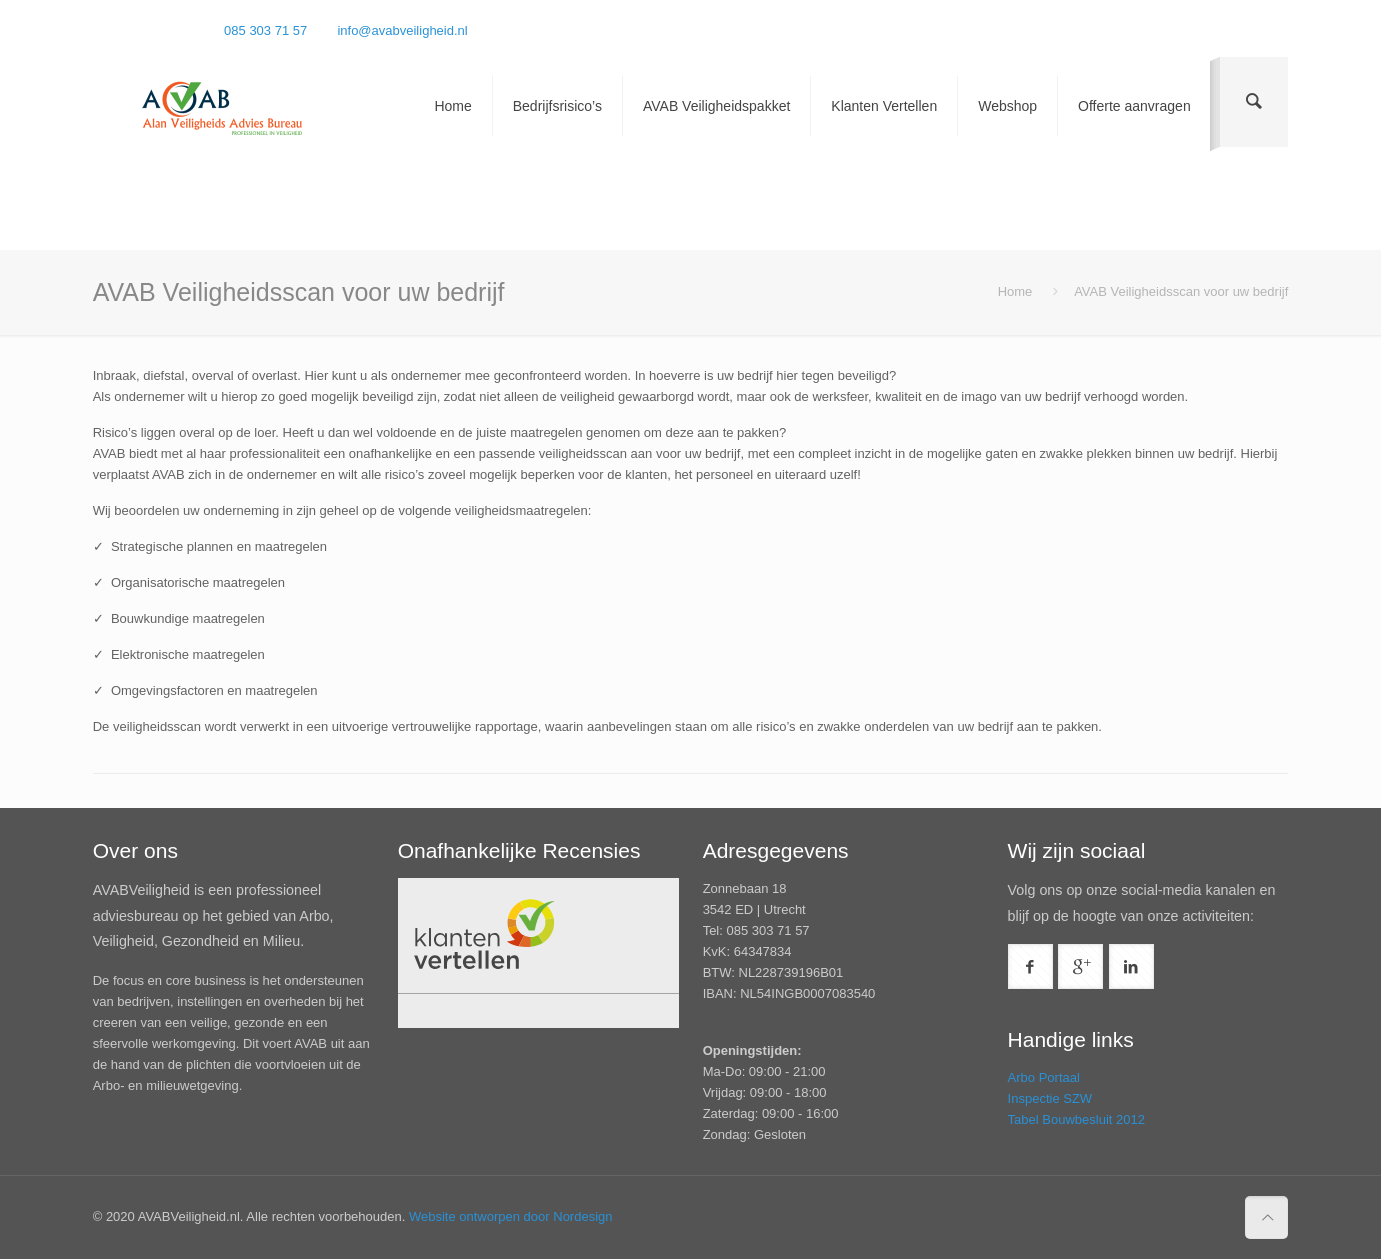 The image size is (1381, 1259). I want to click on Website ontworpen door Nordesign, so click(511, 1216).